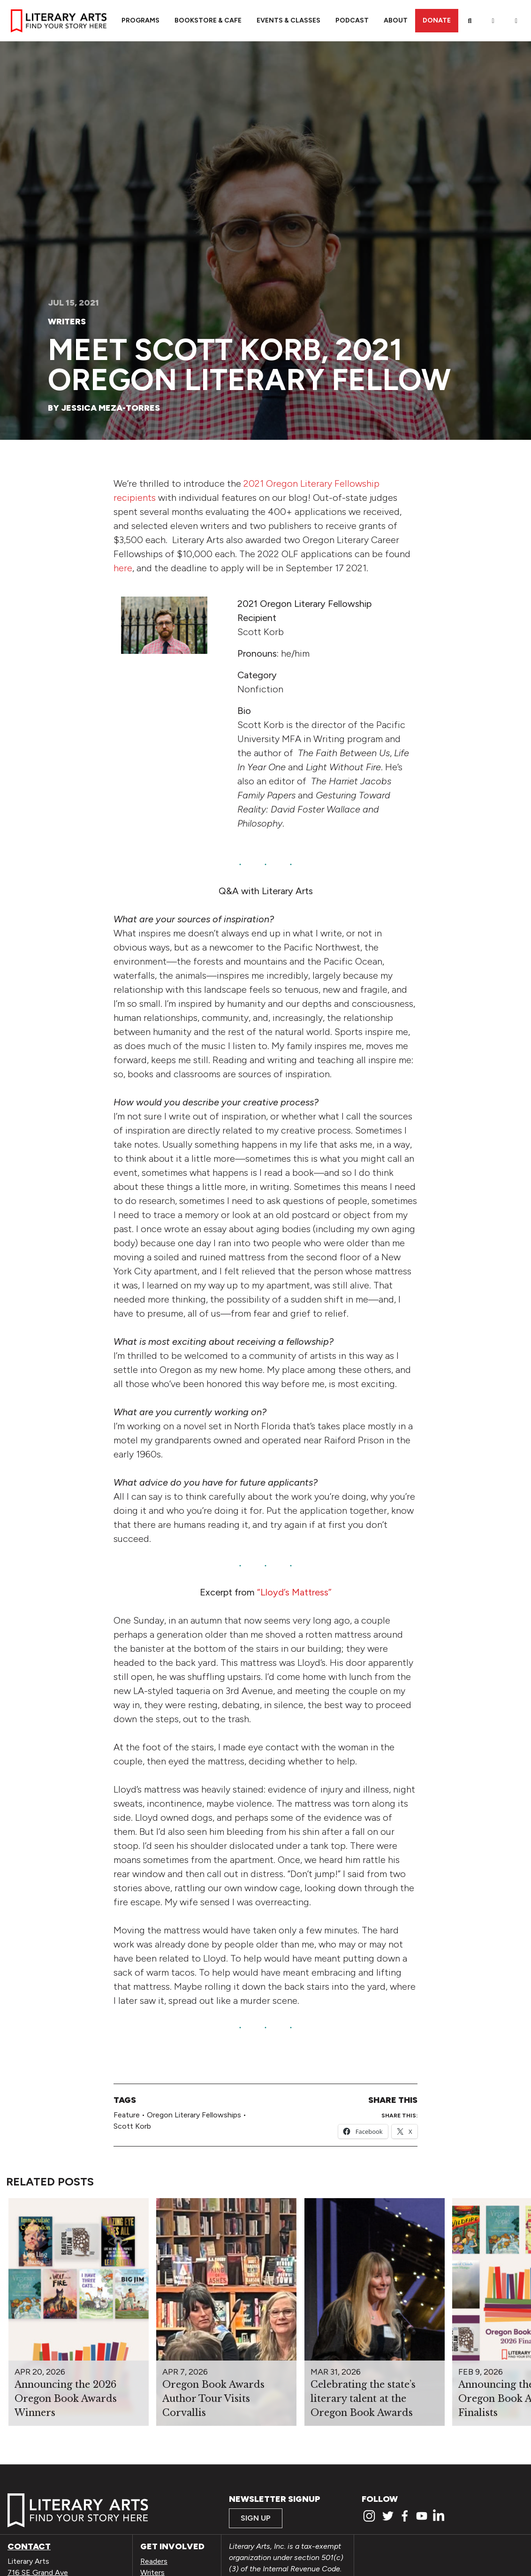  What do you see at coordinates (140, 20) in the screenshot?
I see `Programs` at bounding box center [140, 20].